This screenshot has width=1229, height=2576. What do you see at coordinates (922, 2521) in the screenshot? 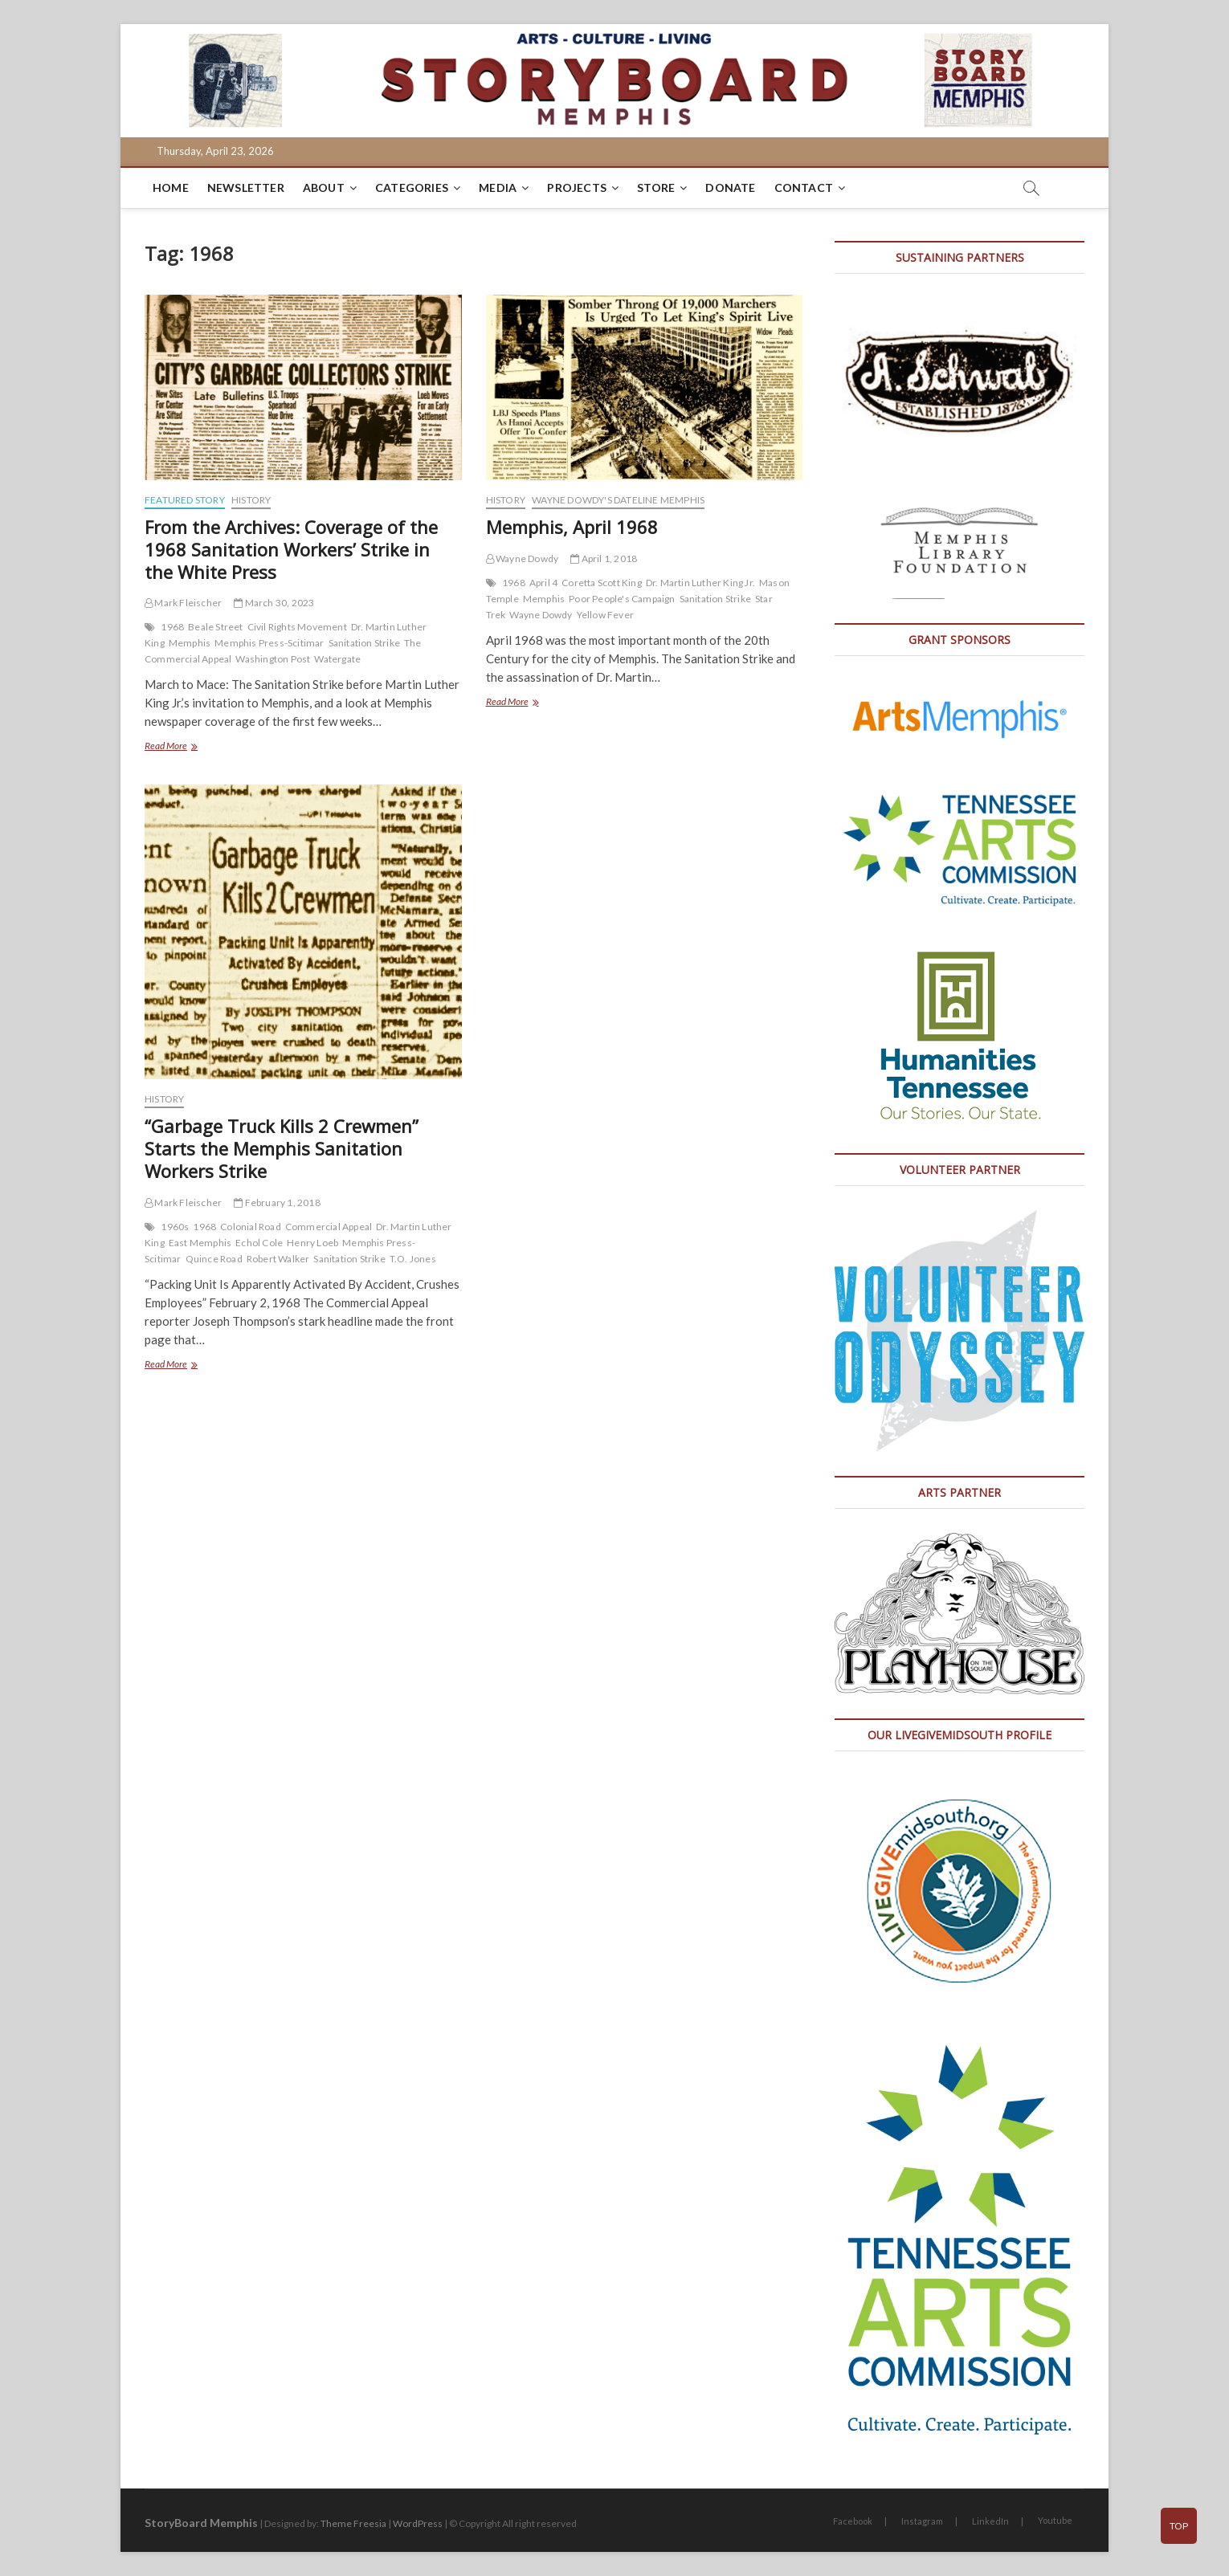
I see `Instagram` at bounding box center [922, 2521].